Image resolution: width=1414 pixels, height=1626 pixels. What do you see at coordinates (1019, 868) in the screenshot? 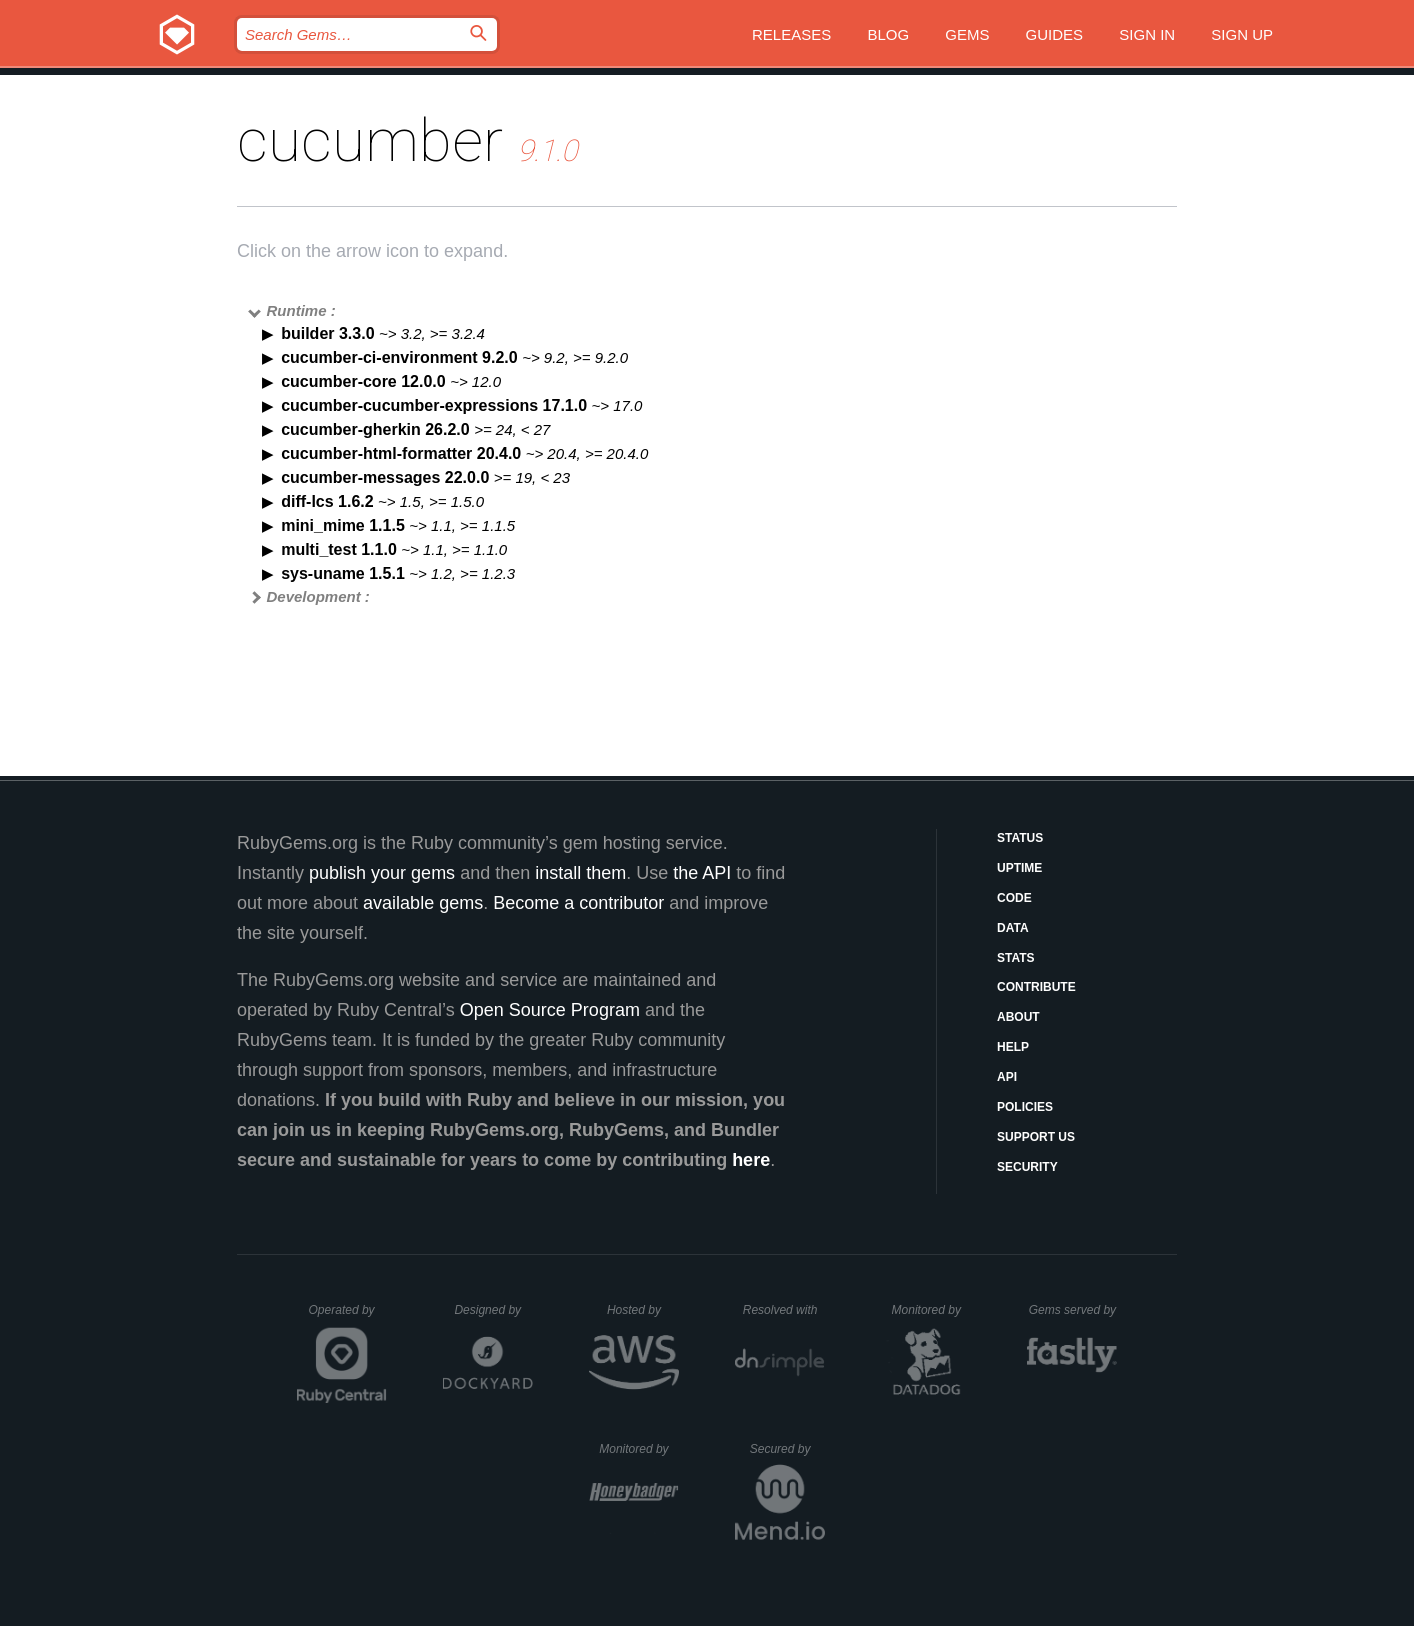
I see `Uptime` at bounding box center [1019, 868].